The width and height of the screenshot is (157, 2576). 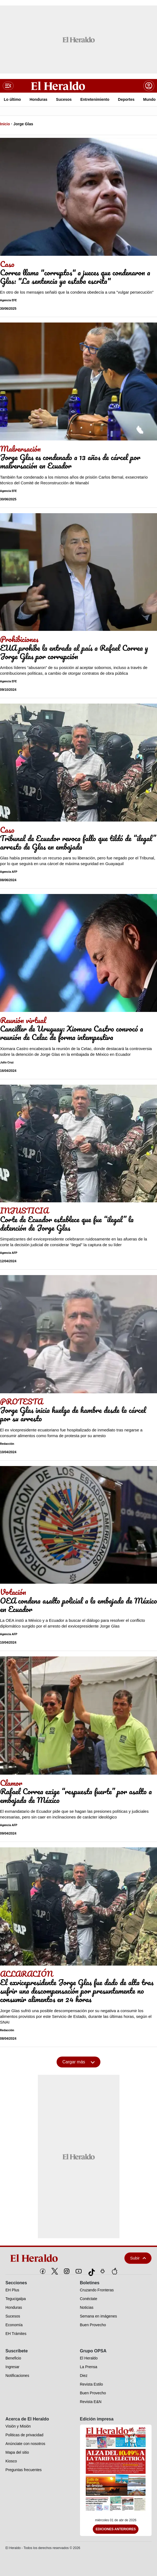 I want to click on [boton login], so click(x=148, y=85).